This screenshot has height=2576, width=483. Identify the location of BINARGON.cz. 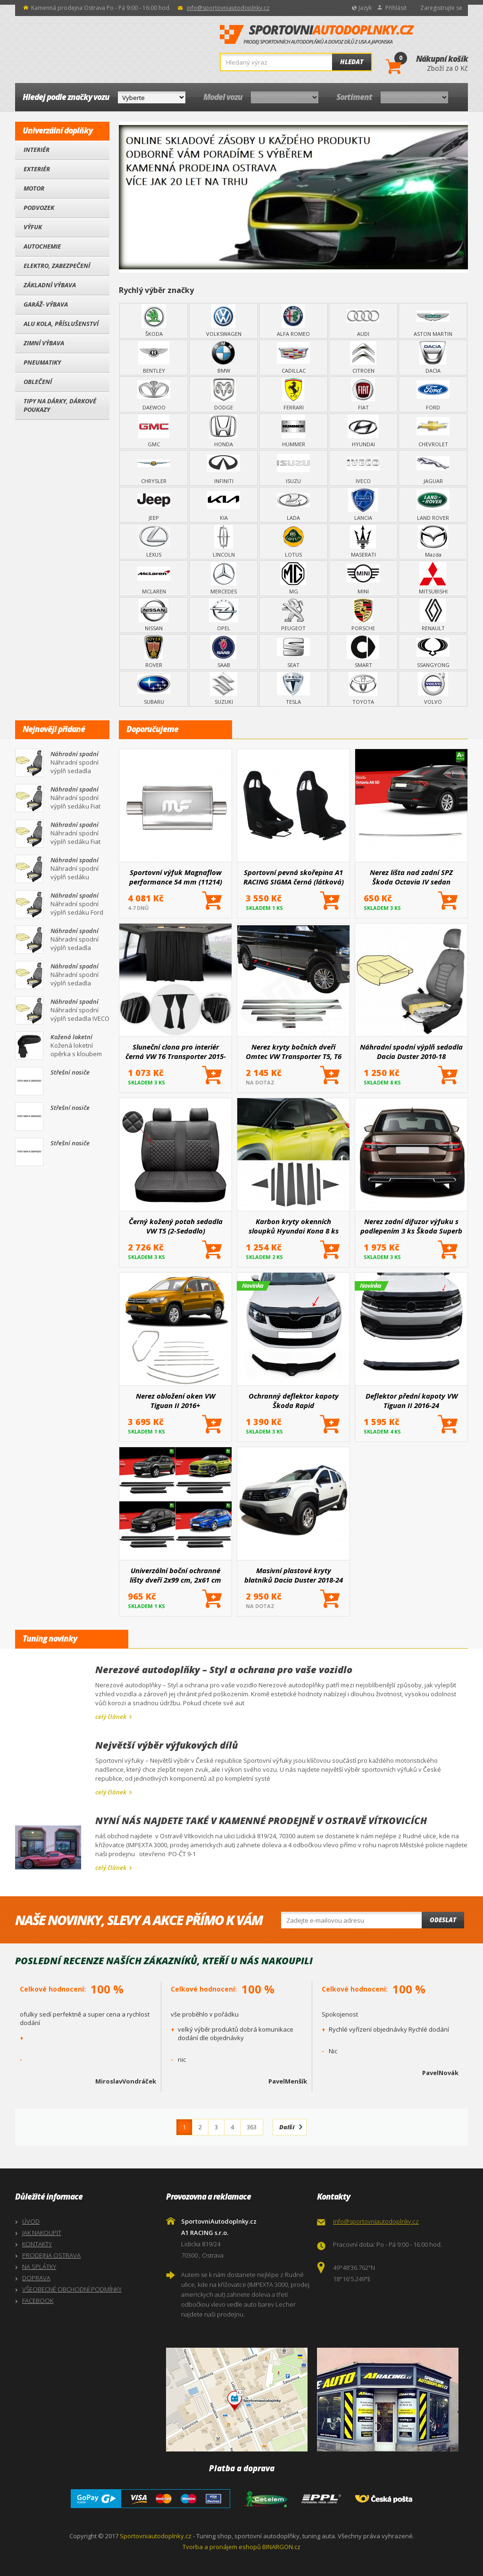
(281, 2547).